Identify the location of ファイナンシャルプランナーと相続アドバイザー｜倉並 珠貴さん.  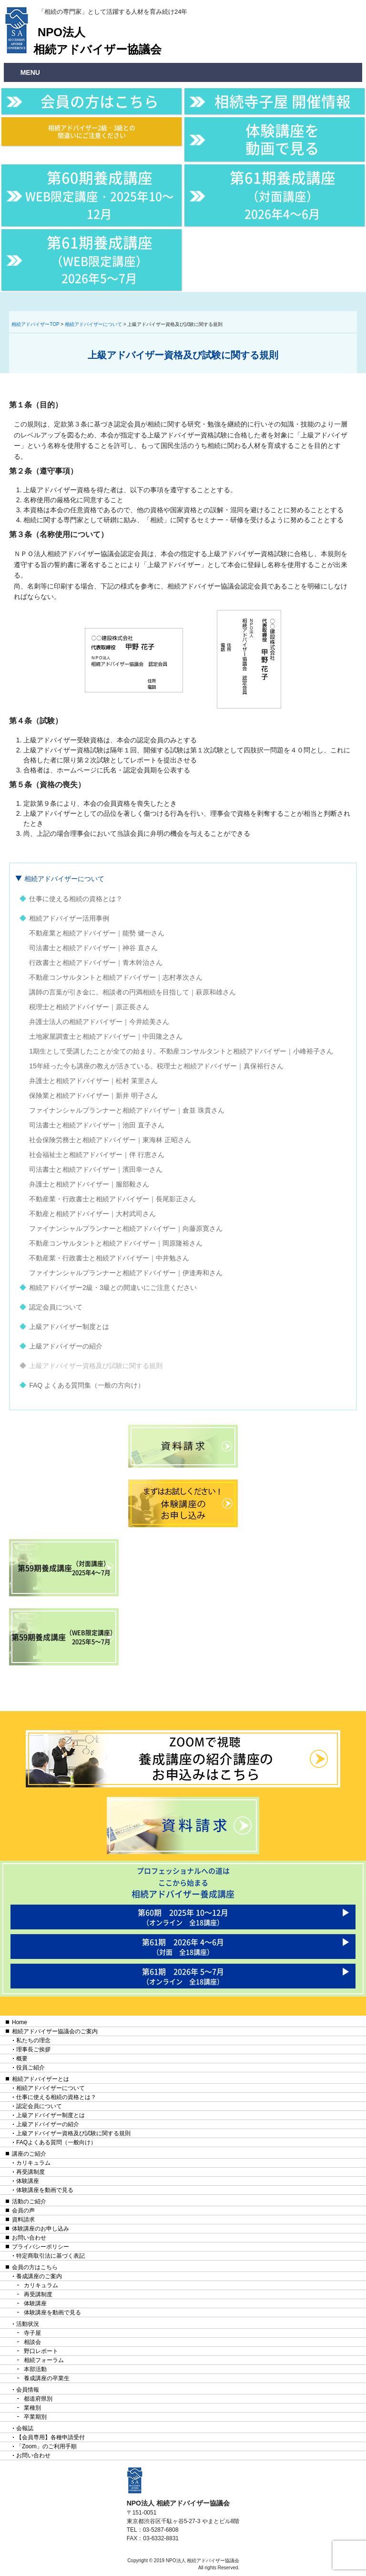
(126, 1110).